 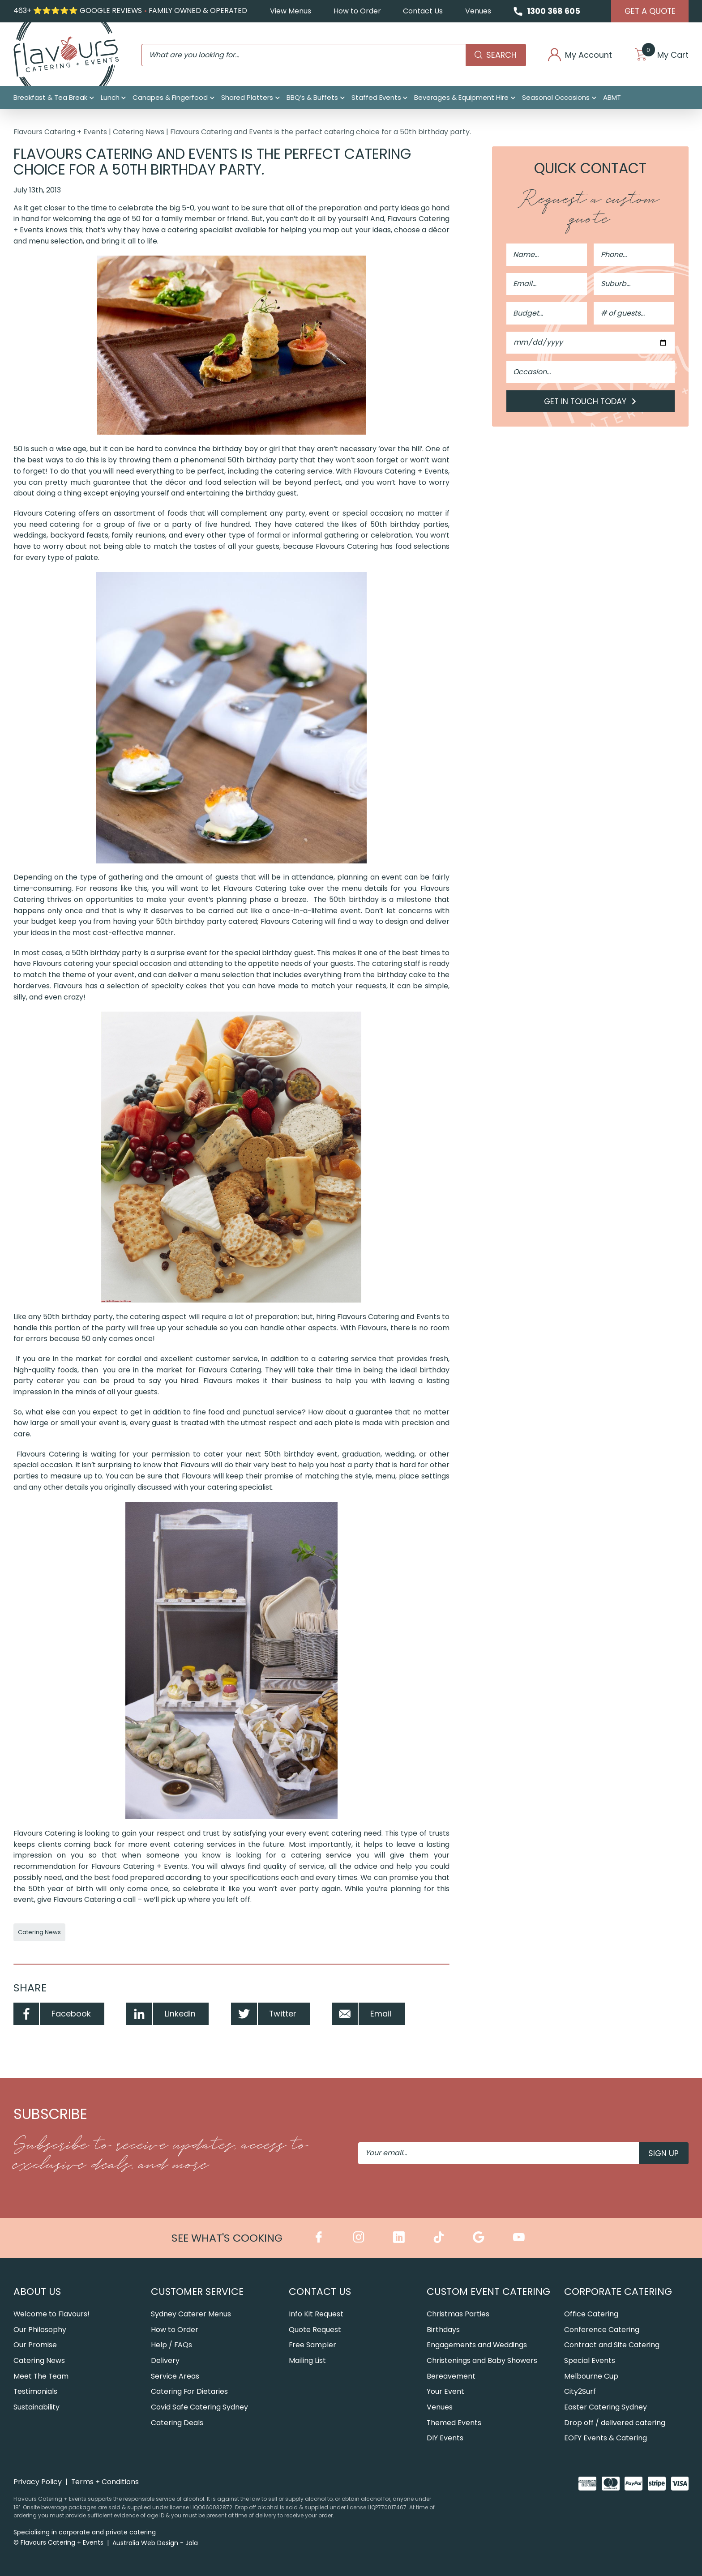 I want to click on Search, so click(x=496, y=54).